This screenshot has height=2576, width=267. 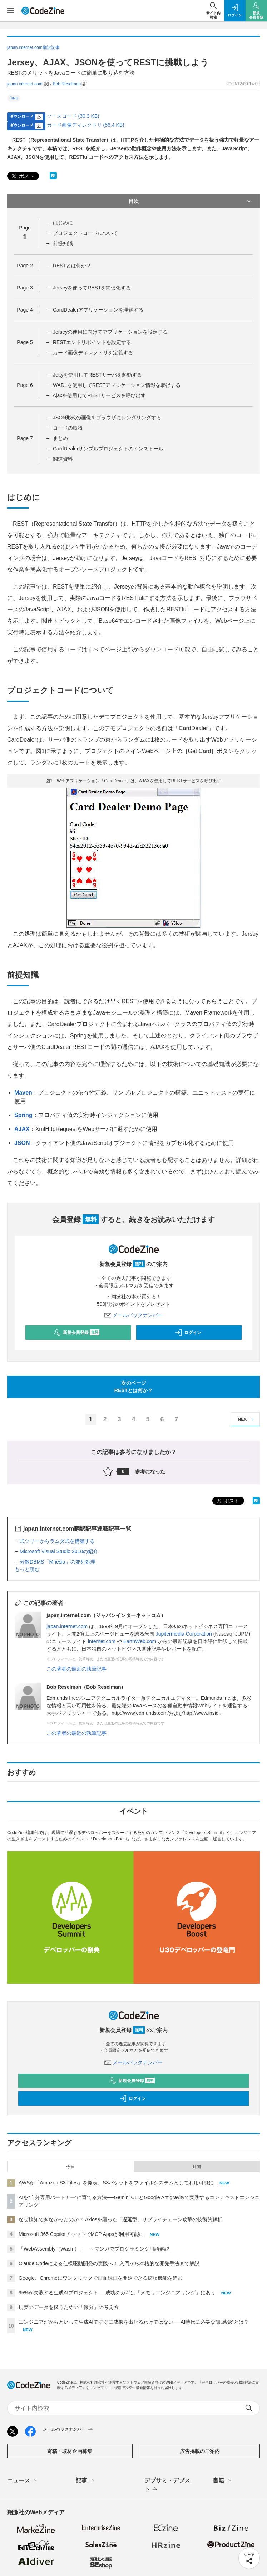 I want to click on AJAX, so click(x=22, y=1129).